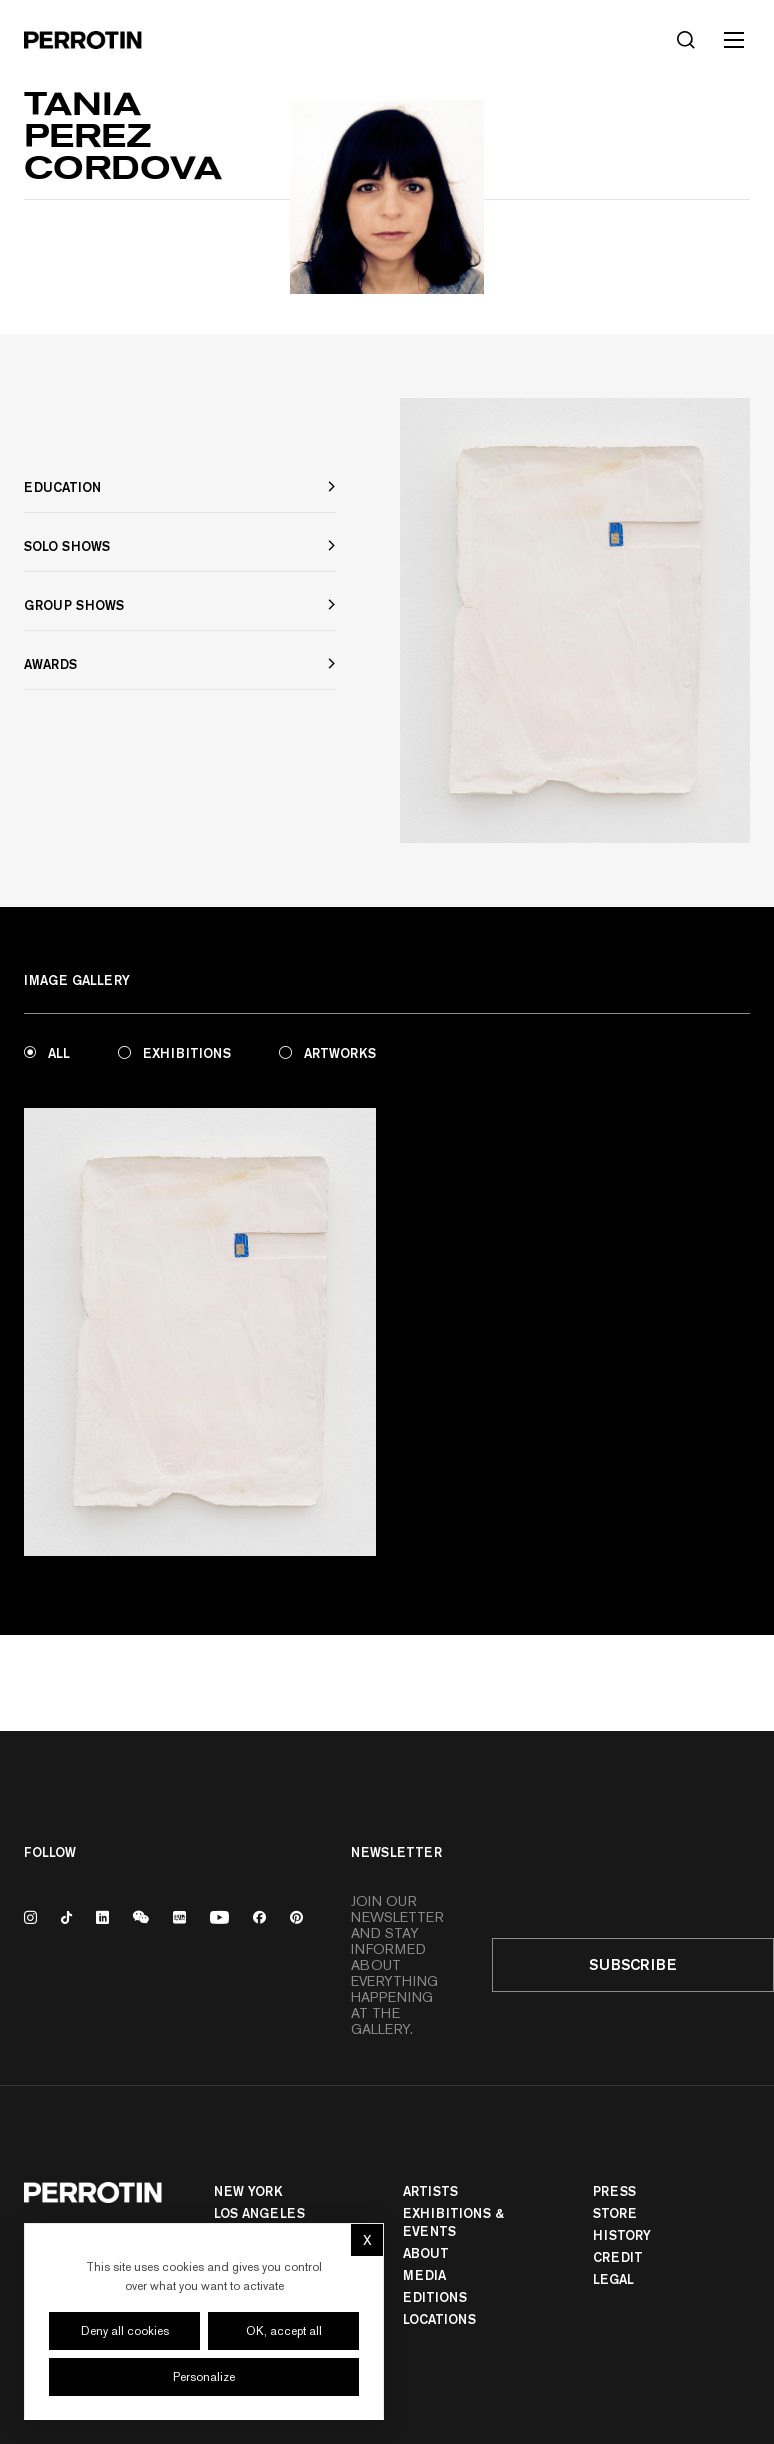 The width and height of the screenshot is (774, 2444). What do you see at coordinates (613, 2279) in the screenshot?
I see `Legal` at bounding box center [613, 2279].